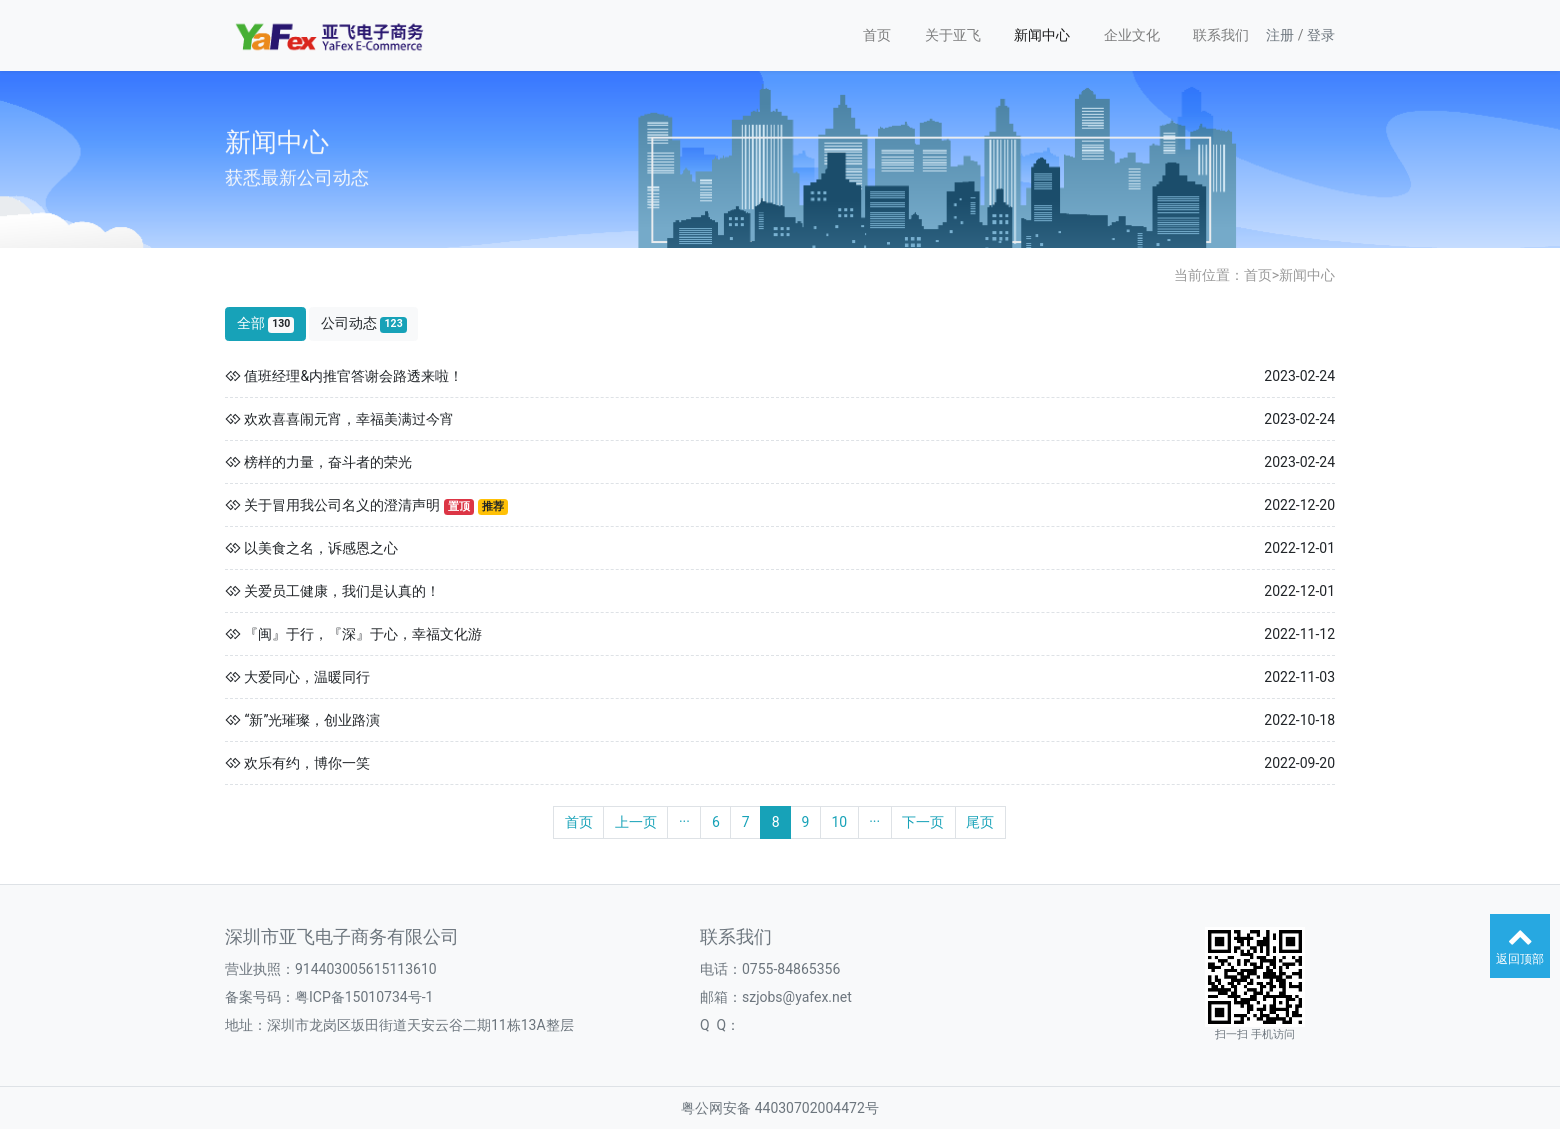 This screenshot has width=1560, height=1129. Describe the element at coordinates (364, 323) in the screenshot. I see `公司动态` at that location.